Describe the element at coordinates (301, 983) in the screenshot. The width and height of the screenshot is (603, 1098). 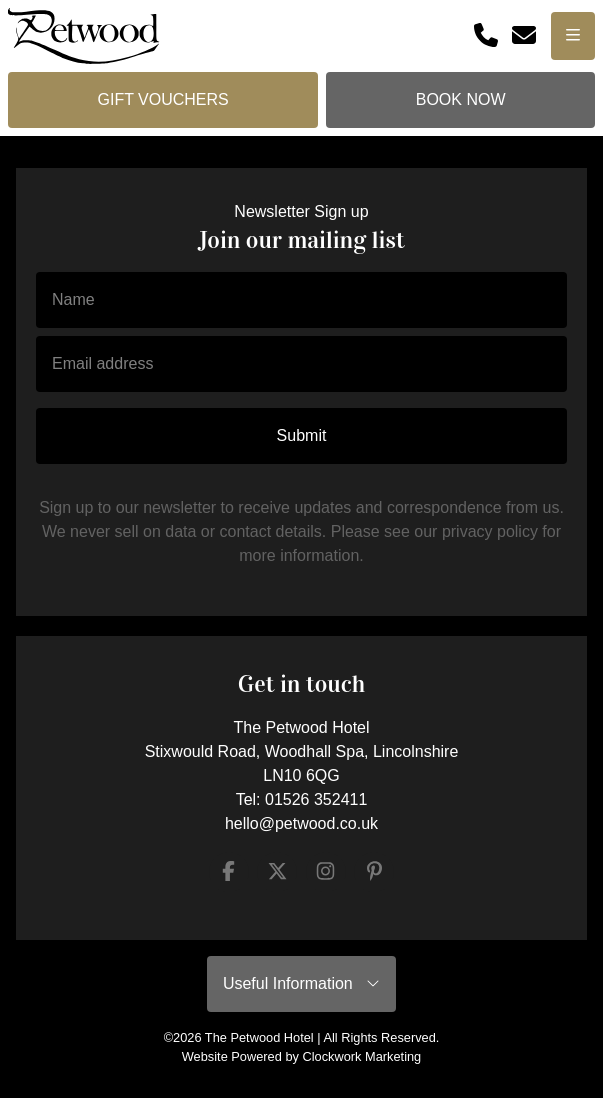
I see `Useful Information` at that location.